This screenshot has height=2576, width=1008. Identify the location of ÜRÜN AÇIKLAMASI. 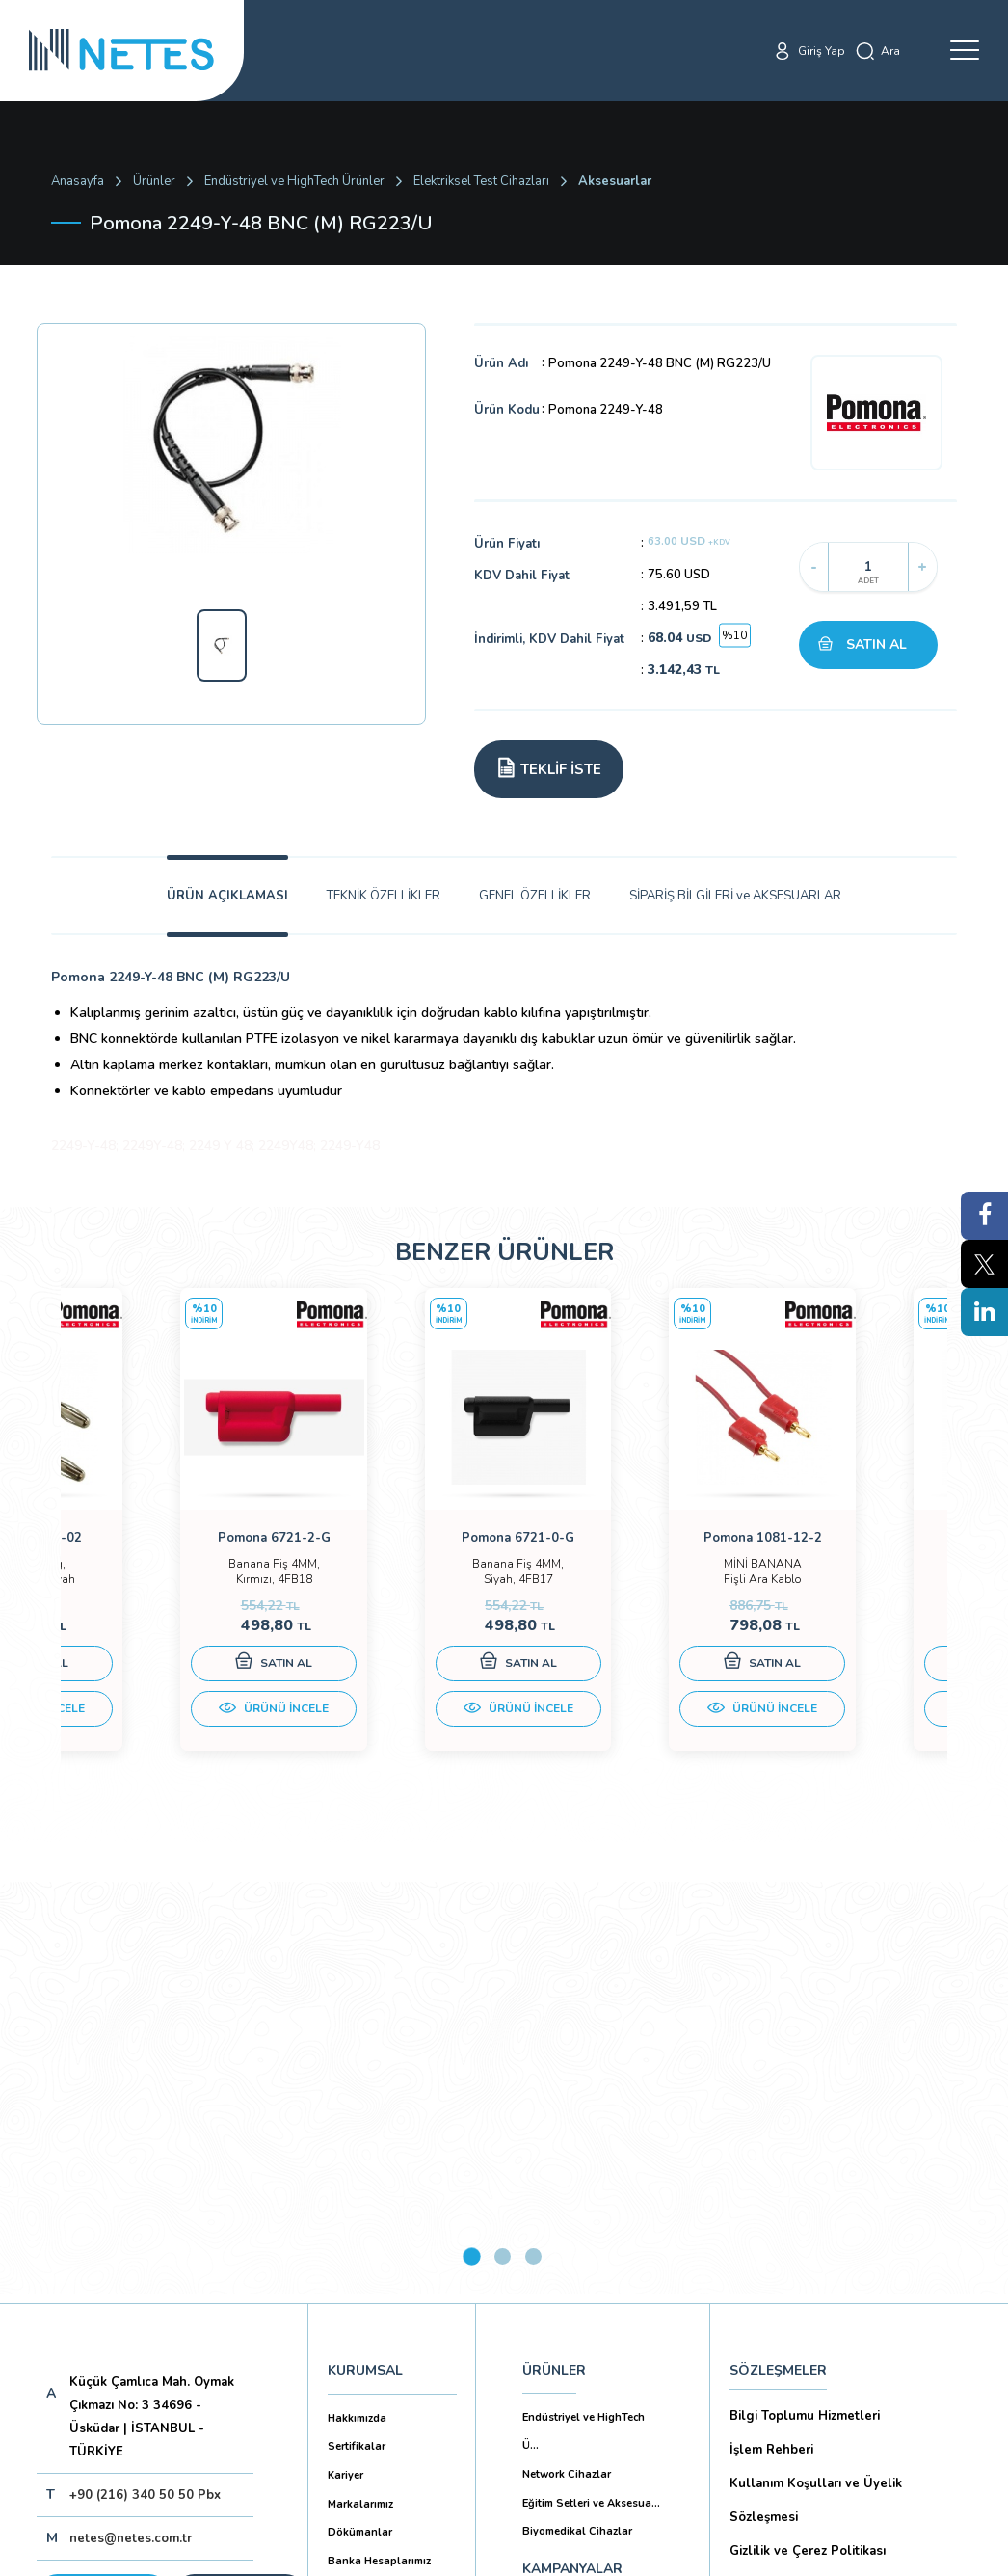
(227, 895).